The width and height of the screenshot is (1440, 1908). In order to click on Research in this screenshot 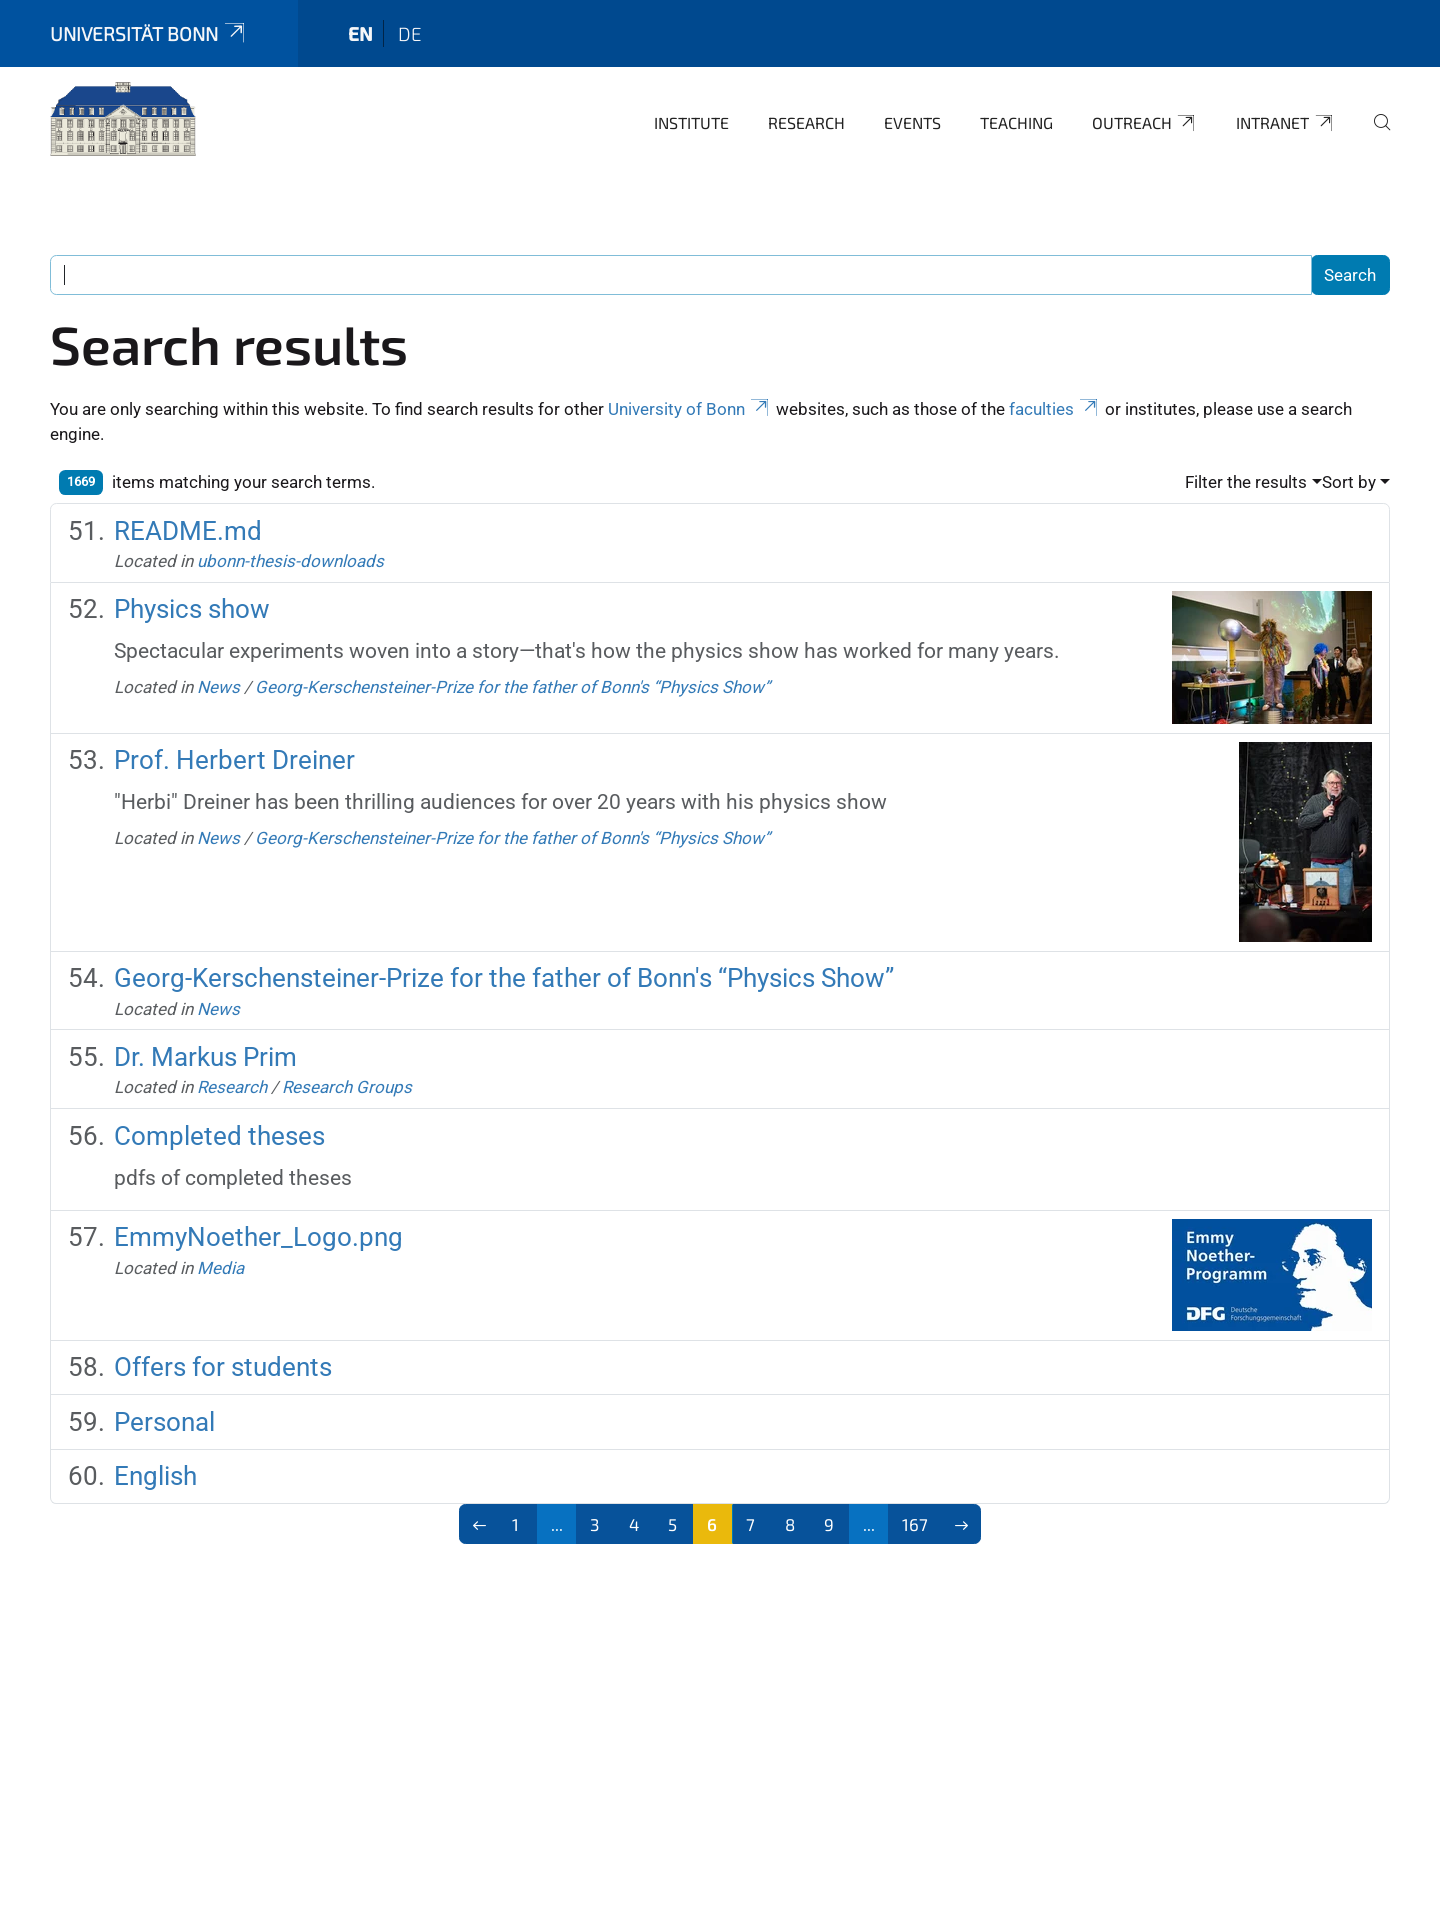, I will do `click(806, 122)`.